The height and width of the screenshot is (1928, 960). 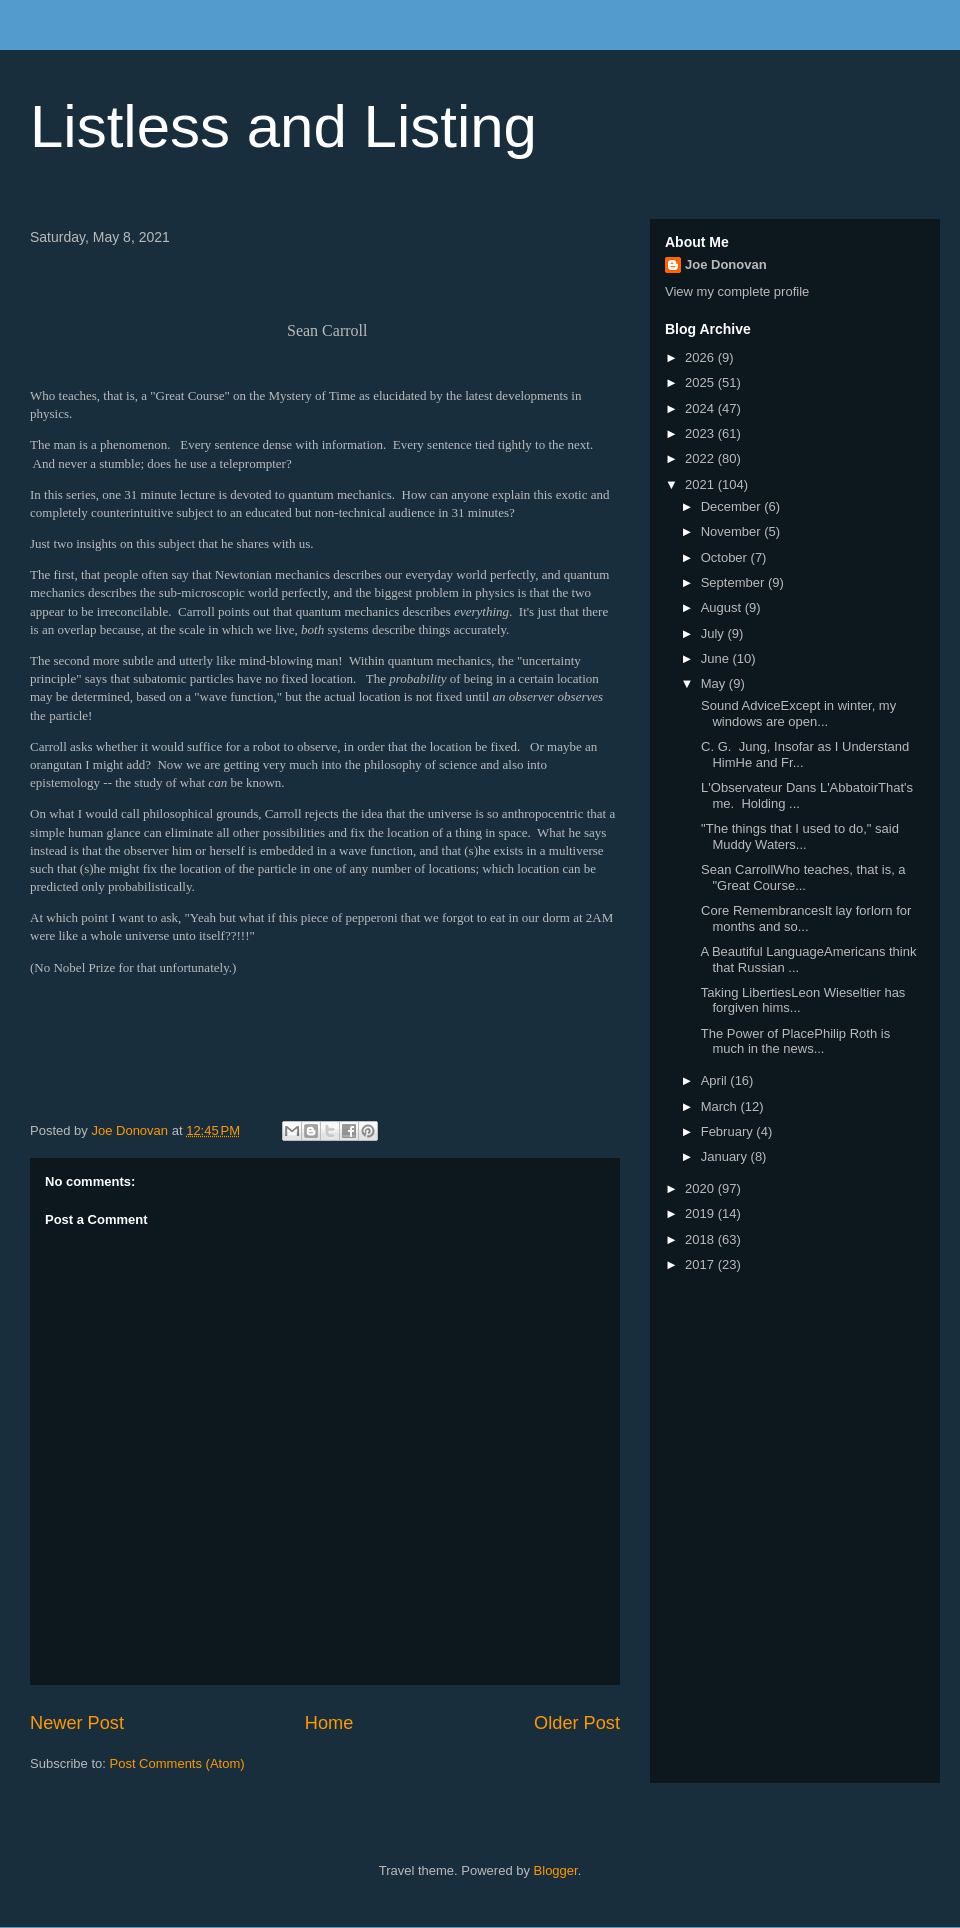 I want to click on Home, so click(x=329, y=1723).